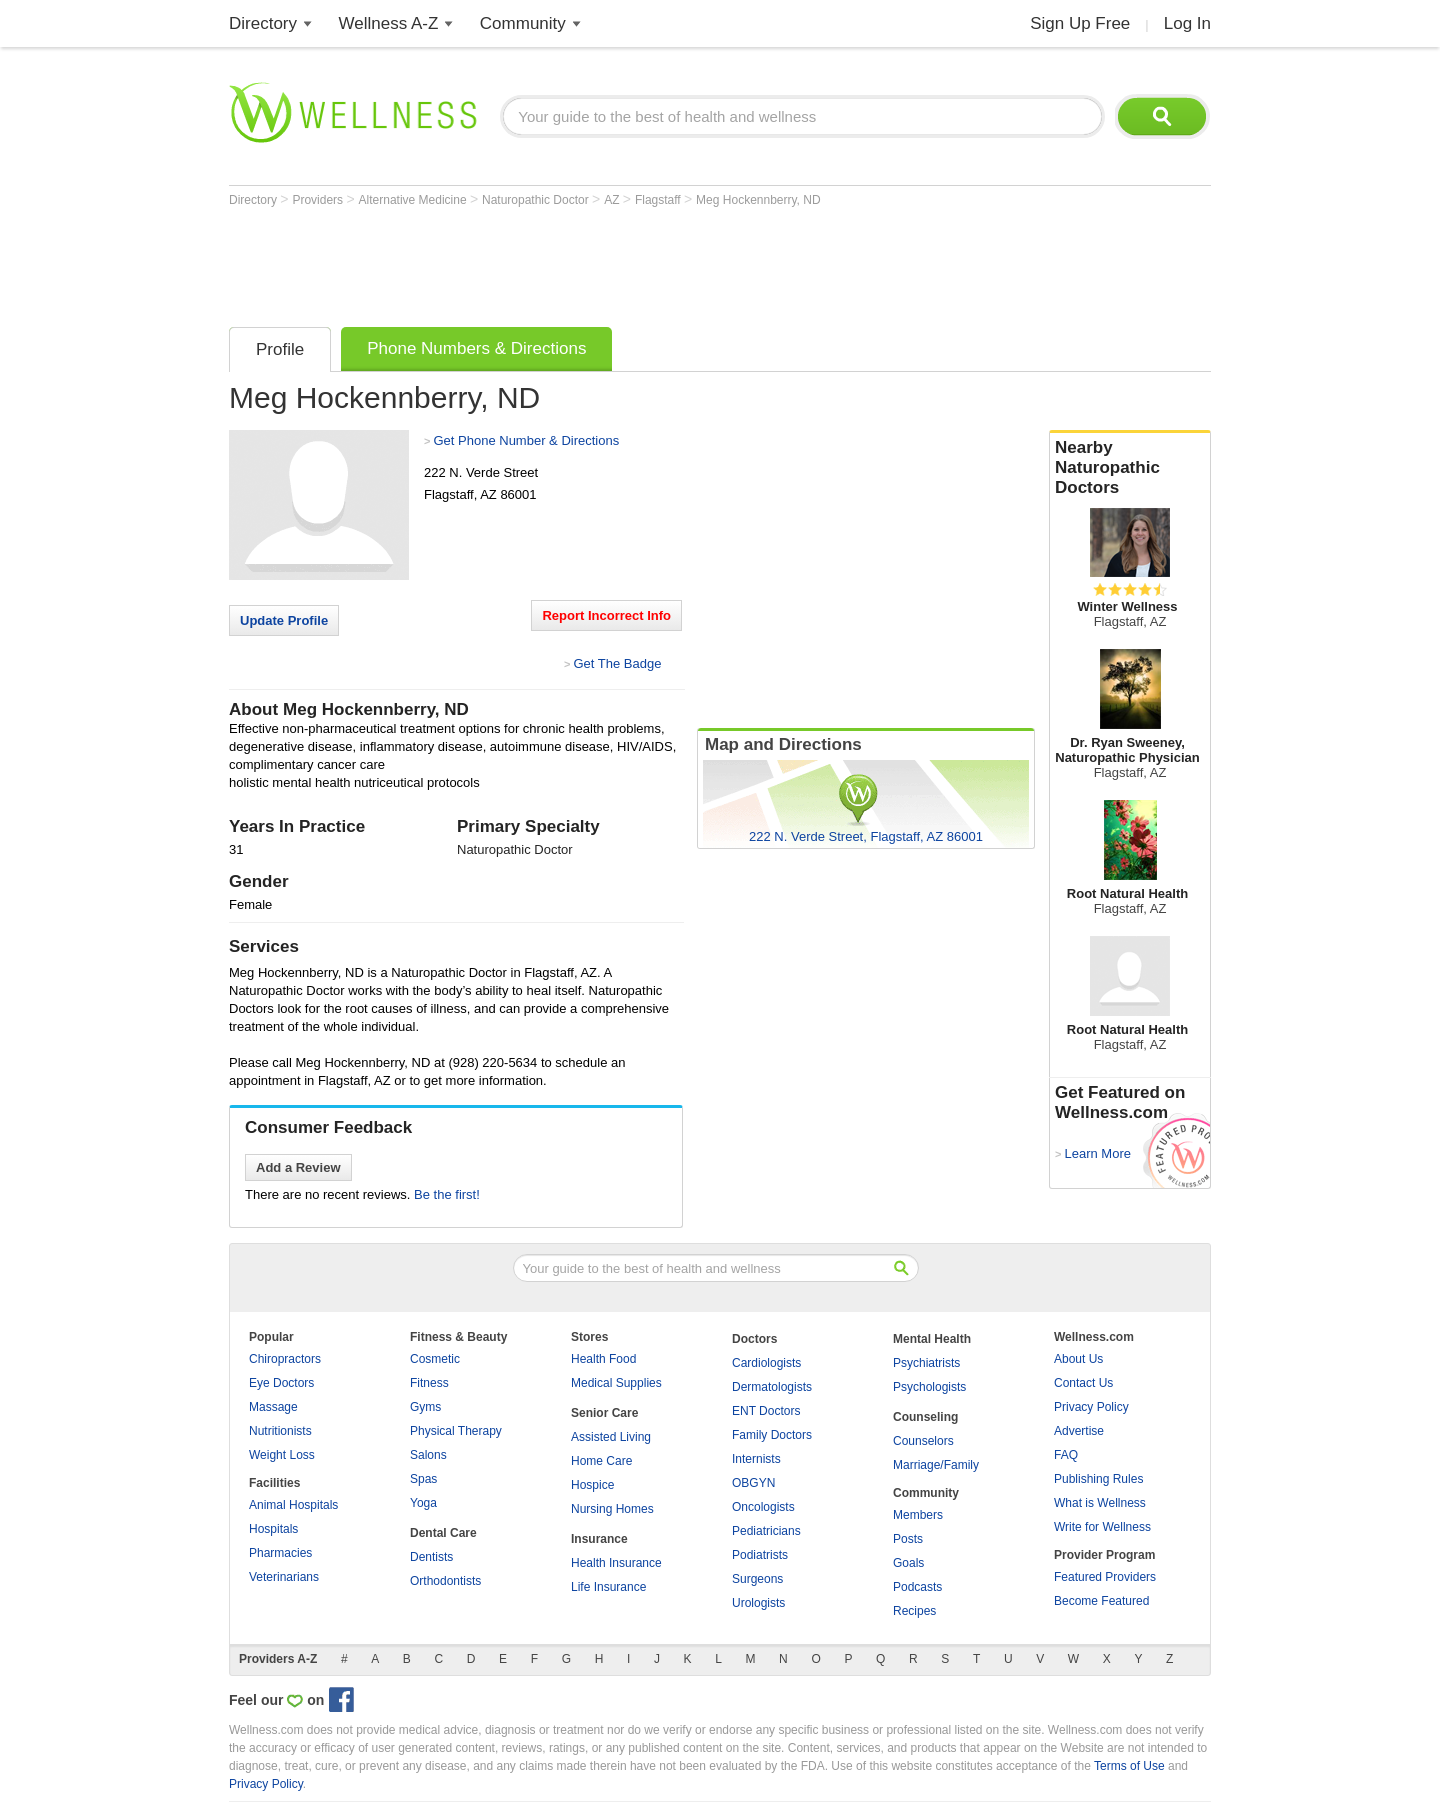 This screenshot has height=1802, width=1440. What do you see at coordinates (389, 23) in the screenshot?
I see `Wellness A-Z` at bounding box center [389, 23].